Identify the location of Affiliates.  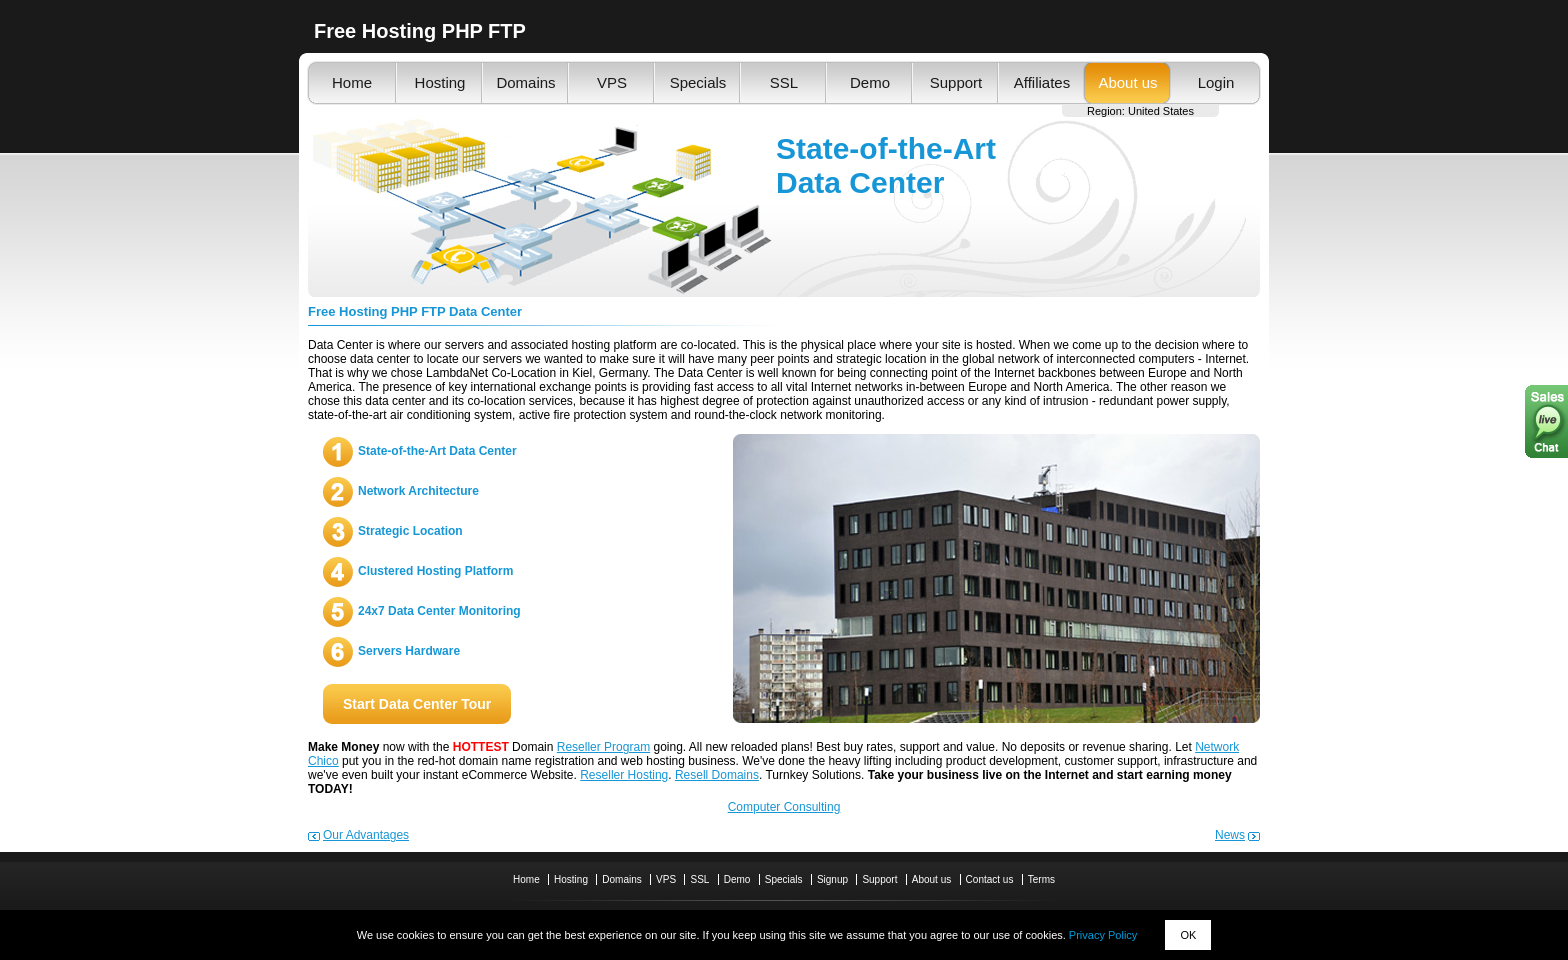
(1042, 82).